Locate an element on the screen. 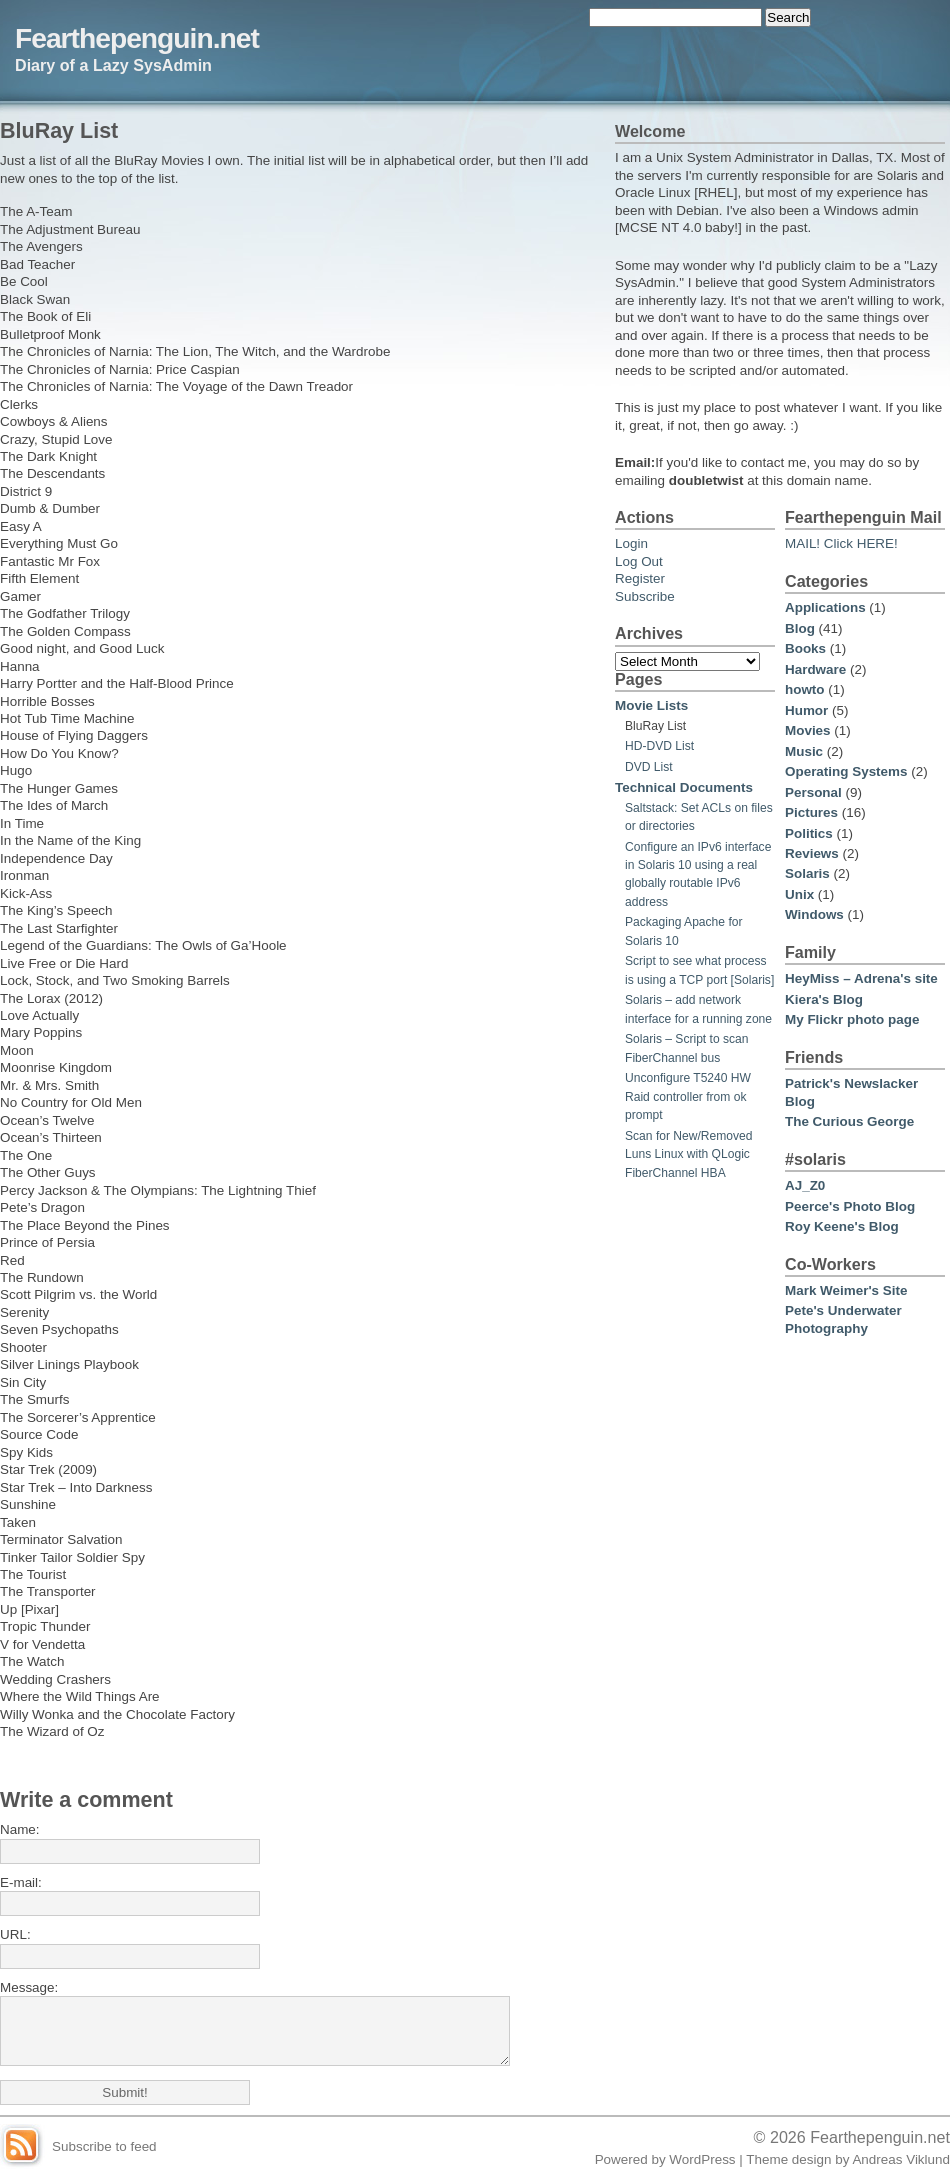 Image resolution: width=950 pixels, height=2182 pixels. Politics is located at coordinates (809, 833).